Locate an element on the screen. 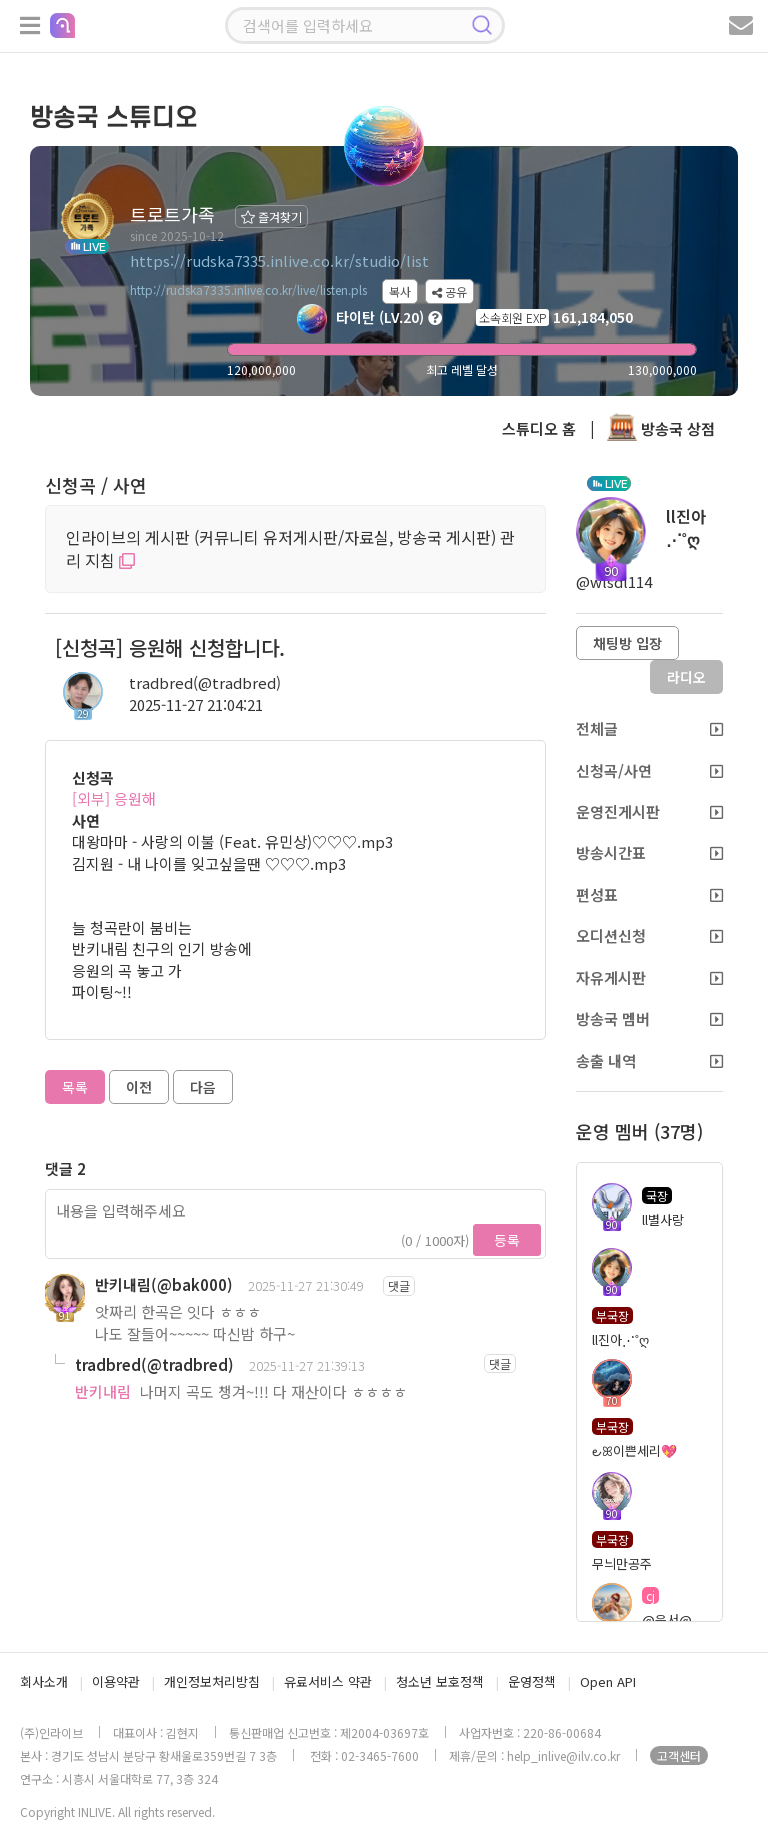 The width and height of the screenshot is (768, 1843). tradbred(@tradbred) is located at coordinates (205, 682).